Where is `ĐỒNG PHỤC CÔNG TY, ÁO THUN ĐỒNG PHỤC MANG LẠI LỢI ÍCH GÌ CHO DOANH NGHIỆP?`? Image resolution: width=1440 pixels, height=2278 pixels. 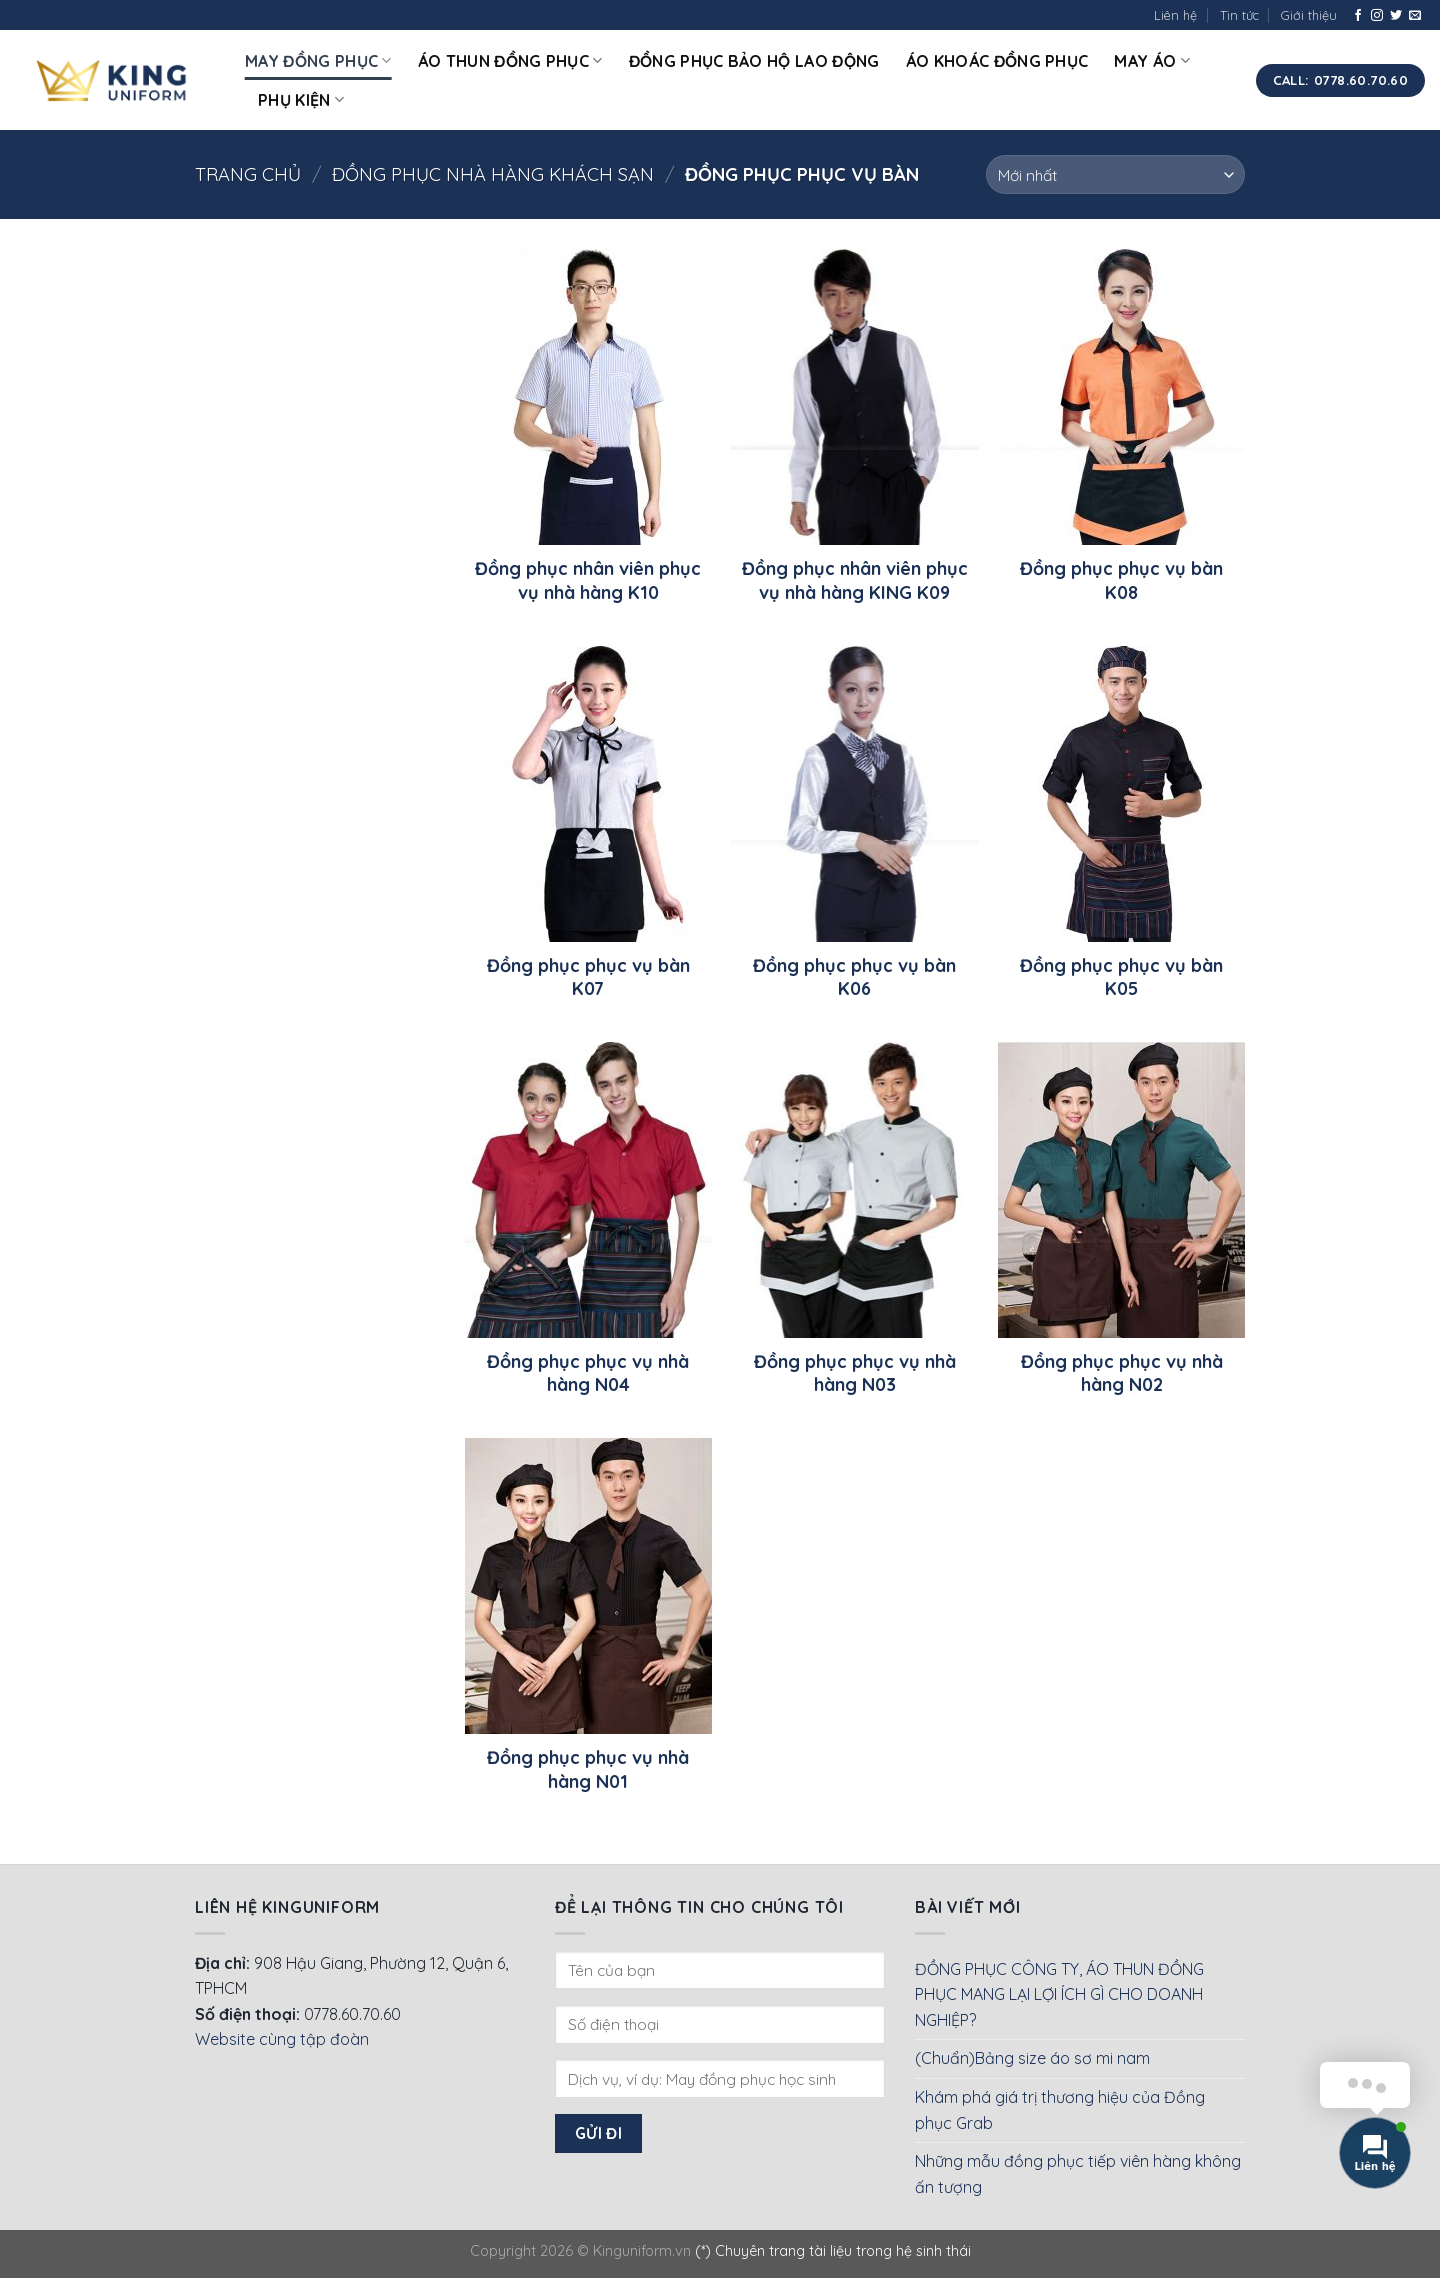
ĐỒNG PHỤC CÔNG TY, ÁO THUN ĐỒNG PHỤC MANG LẠI LỢI ÍCH GÌ CHO DOANH NGHIỆP? is located at coordinates (1059, 1994).